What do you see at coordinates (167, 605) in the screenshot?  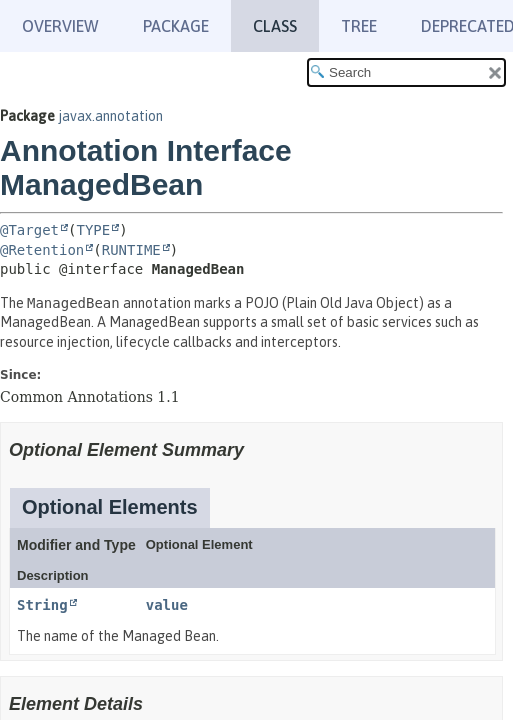 I see `value` at bounding box center [167, 605].